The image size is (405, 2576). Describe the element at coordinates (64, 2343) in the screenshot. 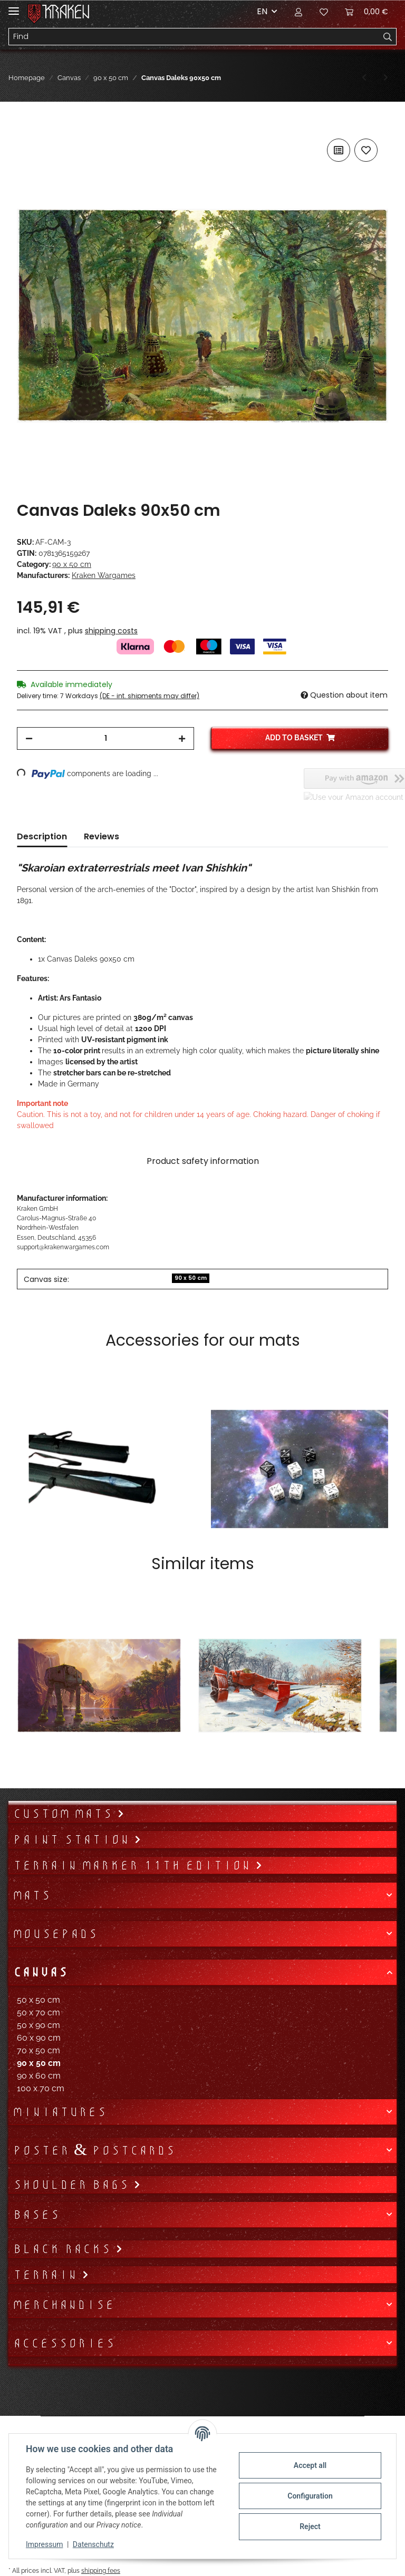

I see `Accessories` at that location.